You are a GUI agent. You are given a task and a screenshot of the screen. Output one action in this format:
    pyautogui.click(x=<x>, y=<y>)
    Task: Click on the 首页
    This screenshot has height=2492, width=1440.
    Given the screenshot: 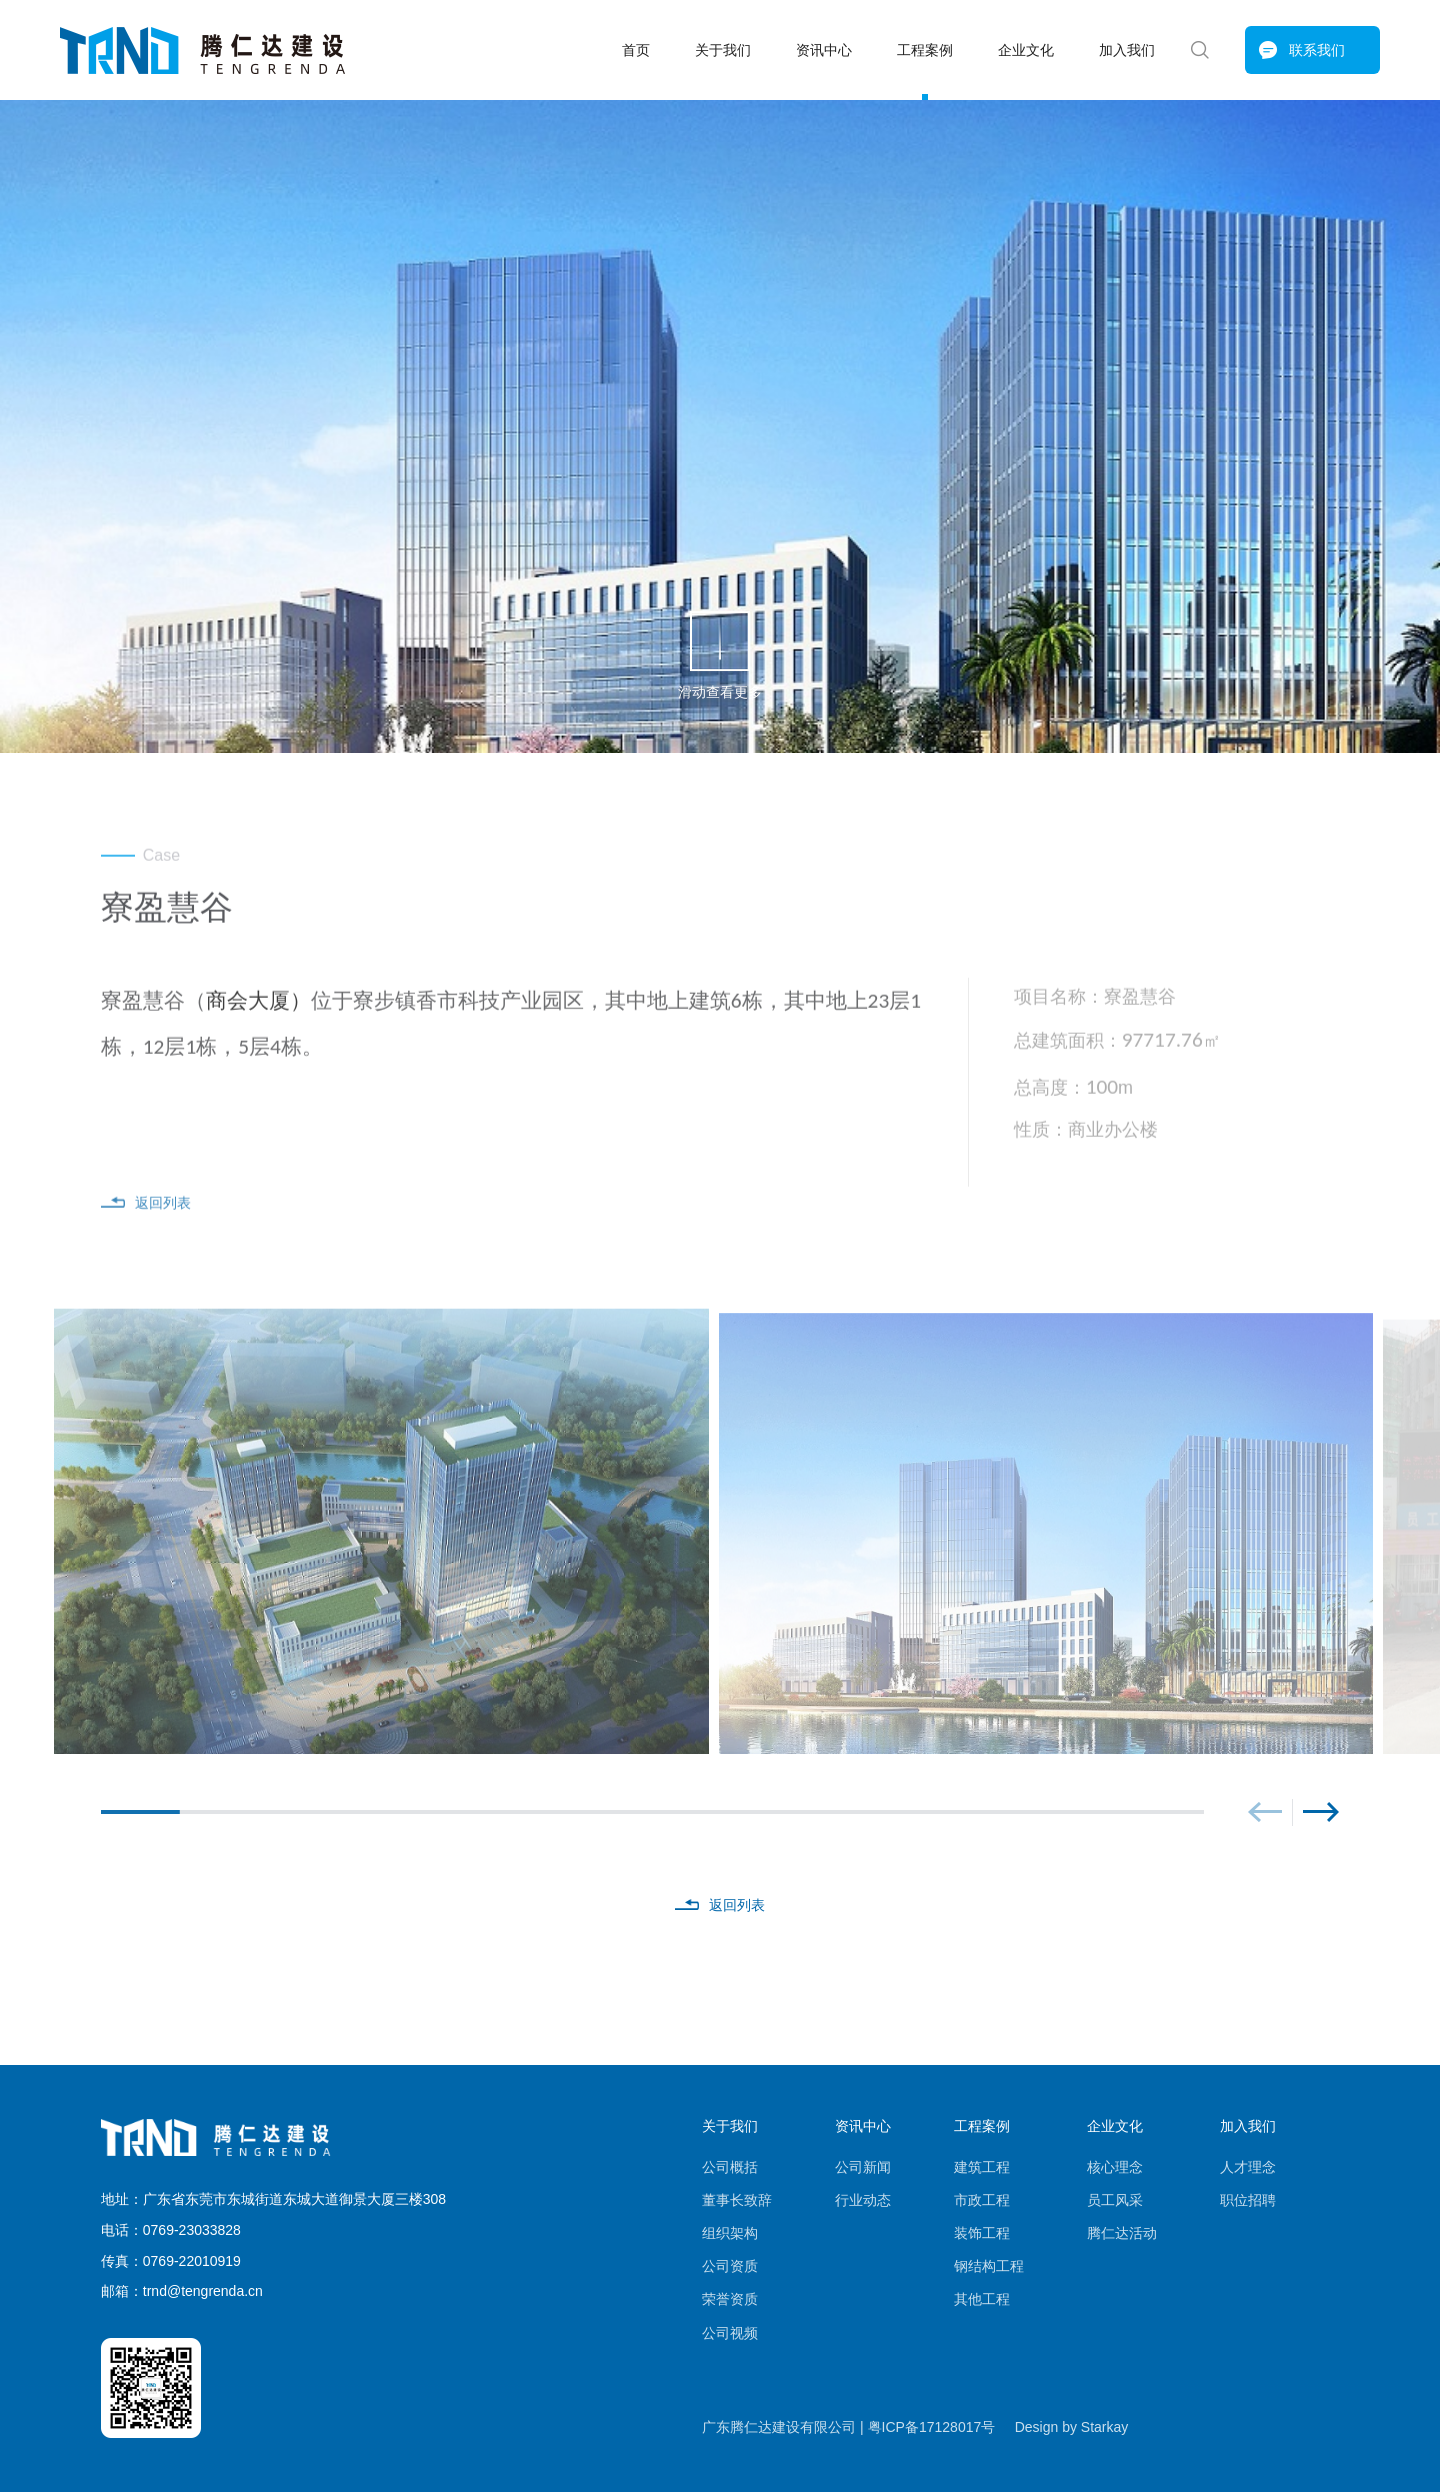 What is the action you would take?
    pyautogui.click(x=636, y=50)
    